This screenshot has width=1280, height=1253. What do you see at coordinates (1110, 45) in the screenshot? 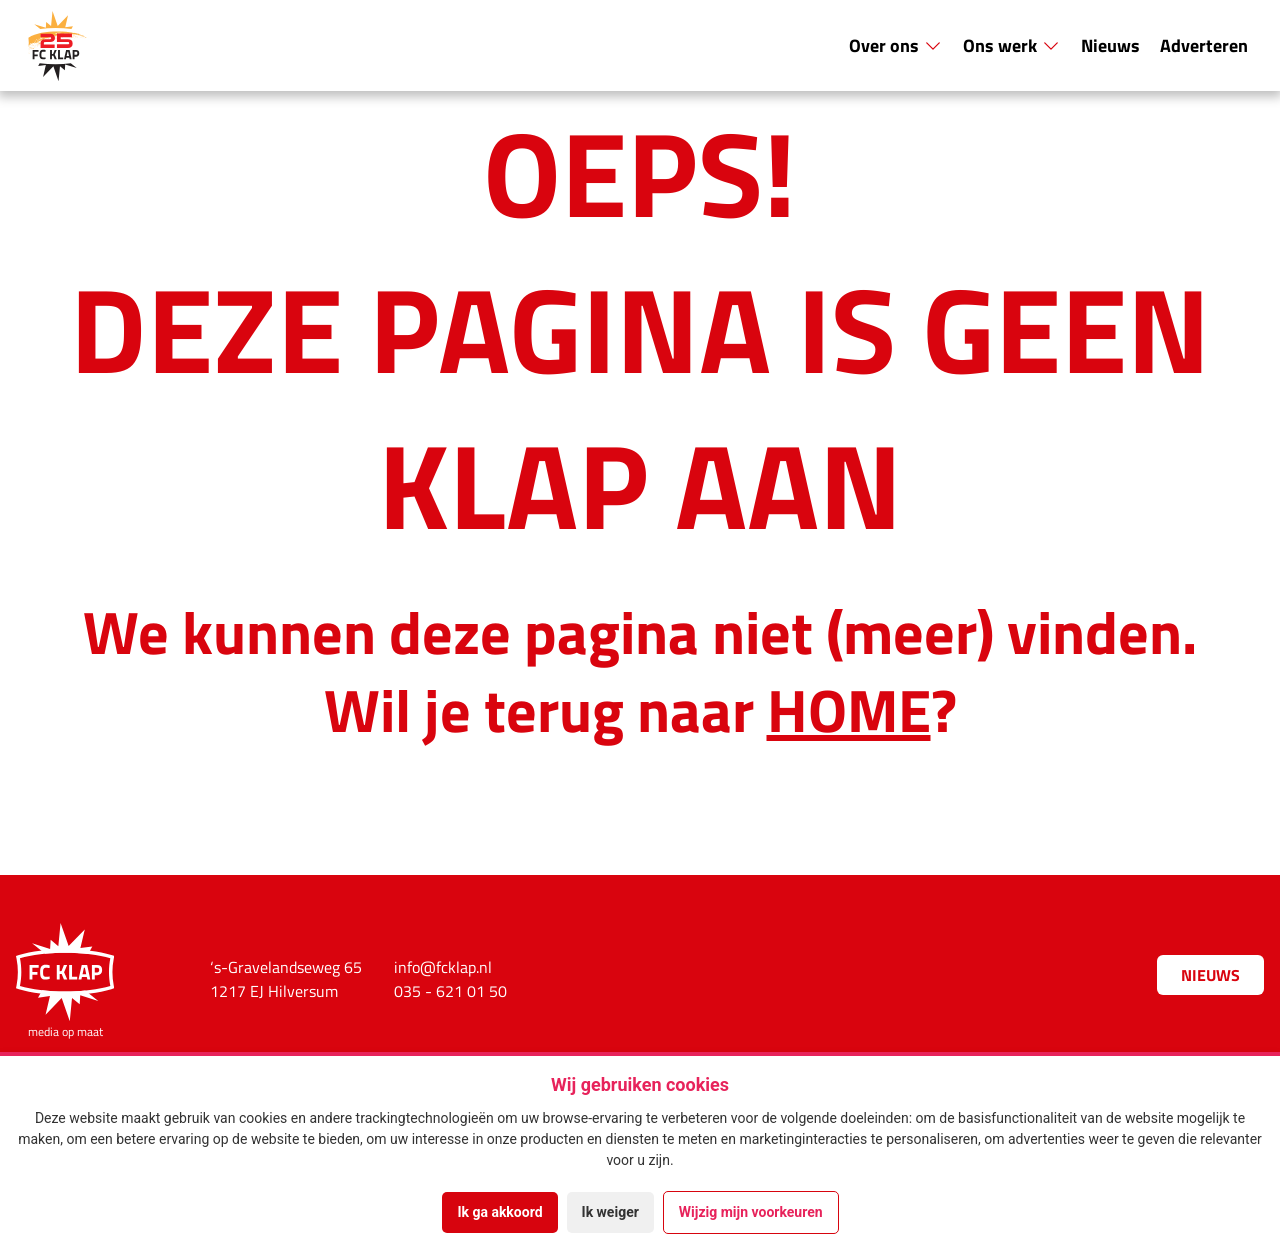
I see `Nieuws` at bounding box center [1110, 45].